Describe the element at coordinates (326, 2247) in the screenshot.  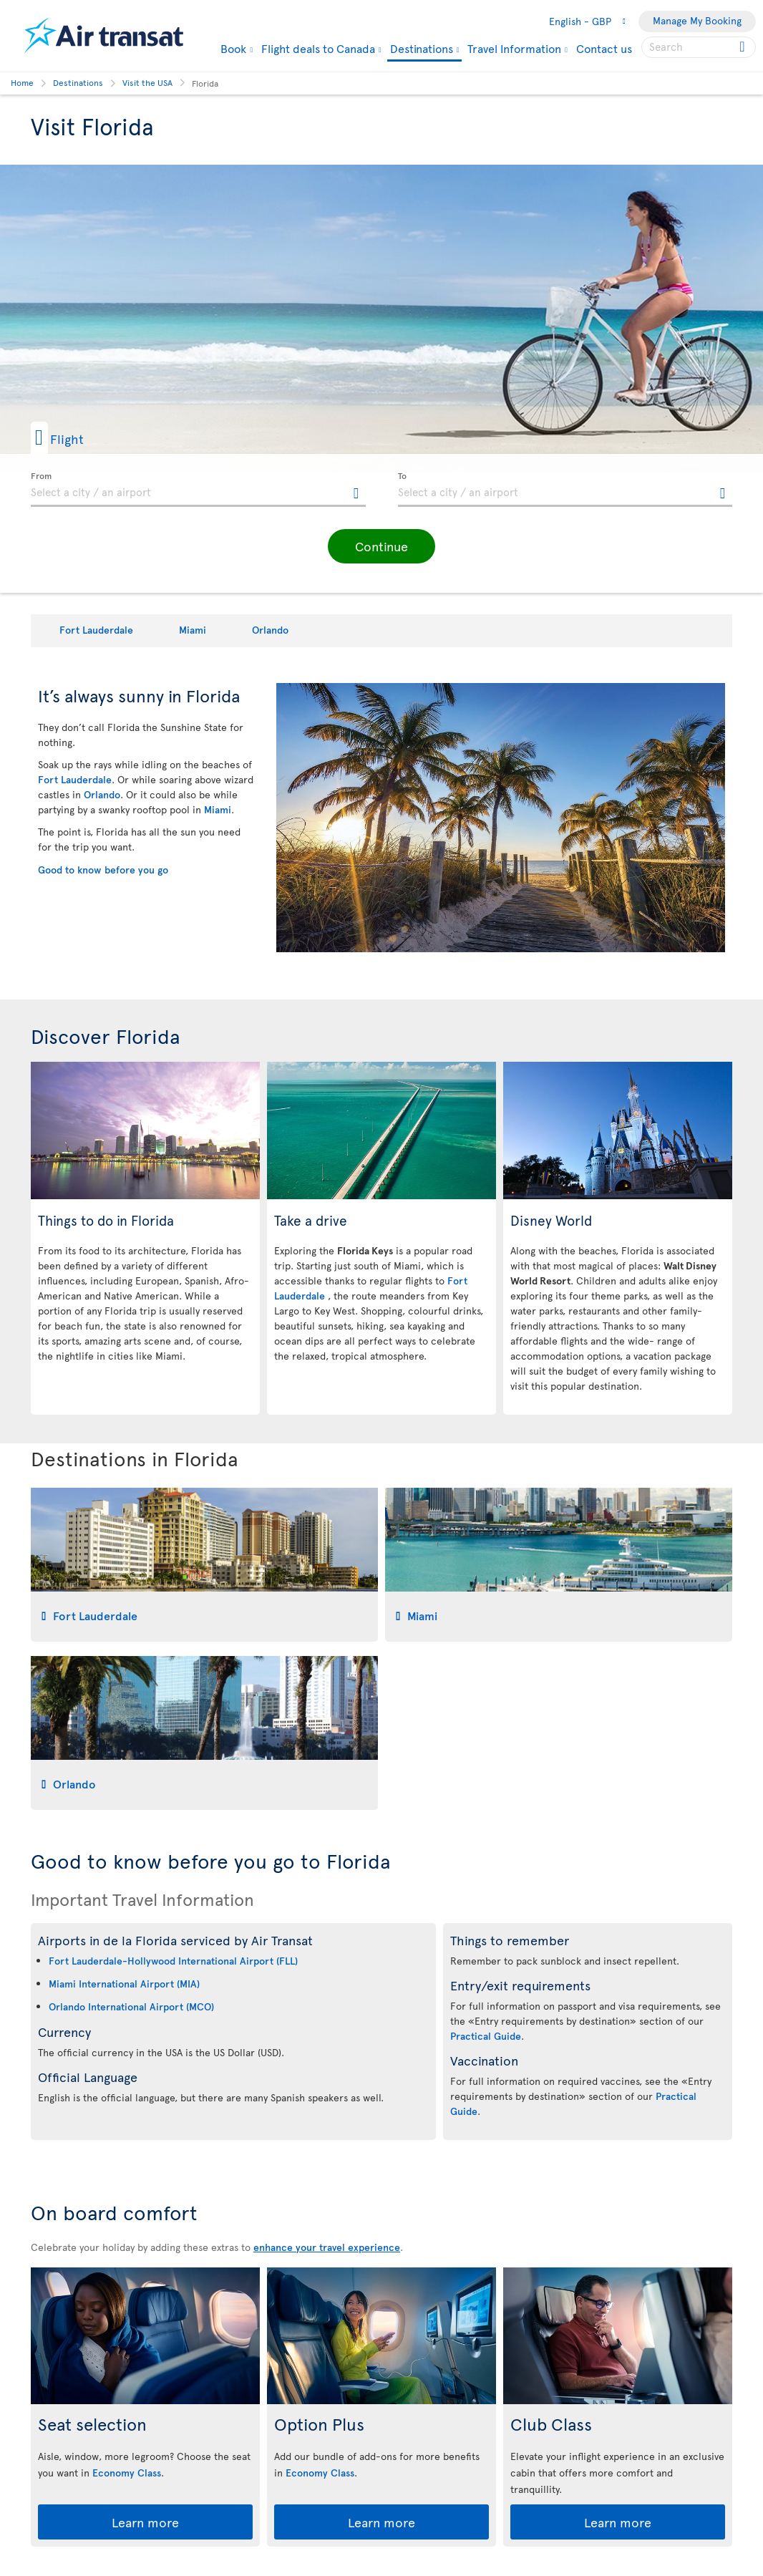
I see `enhance your travel experience` at that location.